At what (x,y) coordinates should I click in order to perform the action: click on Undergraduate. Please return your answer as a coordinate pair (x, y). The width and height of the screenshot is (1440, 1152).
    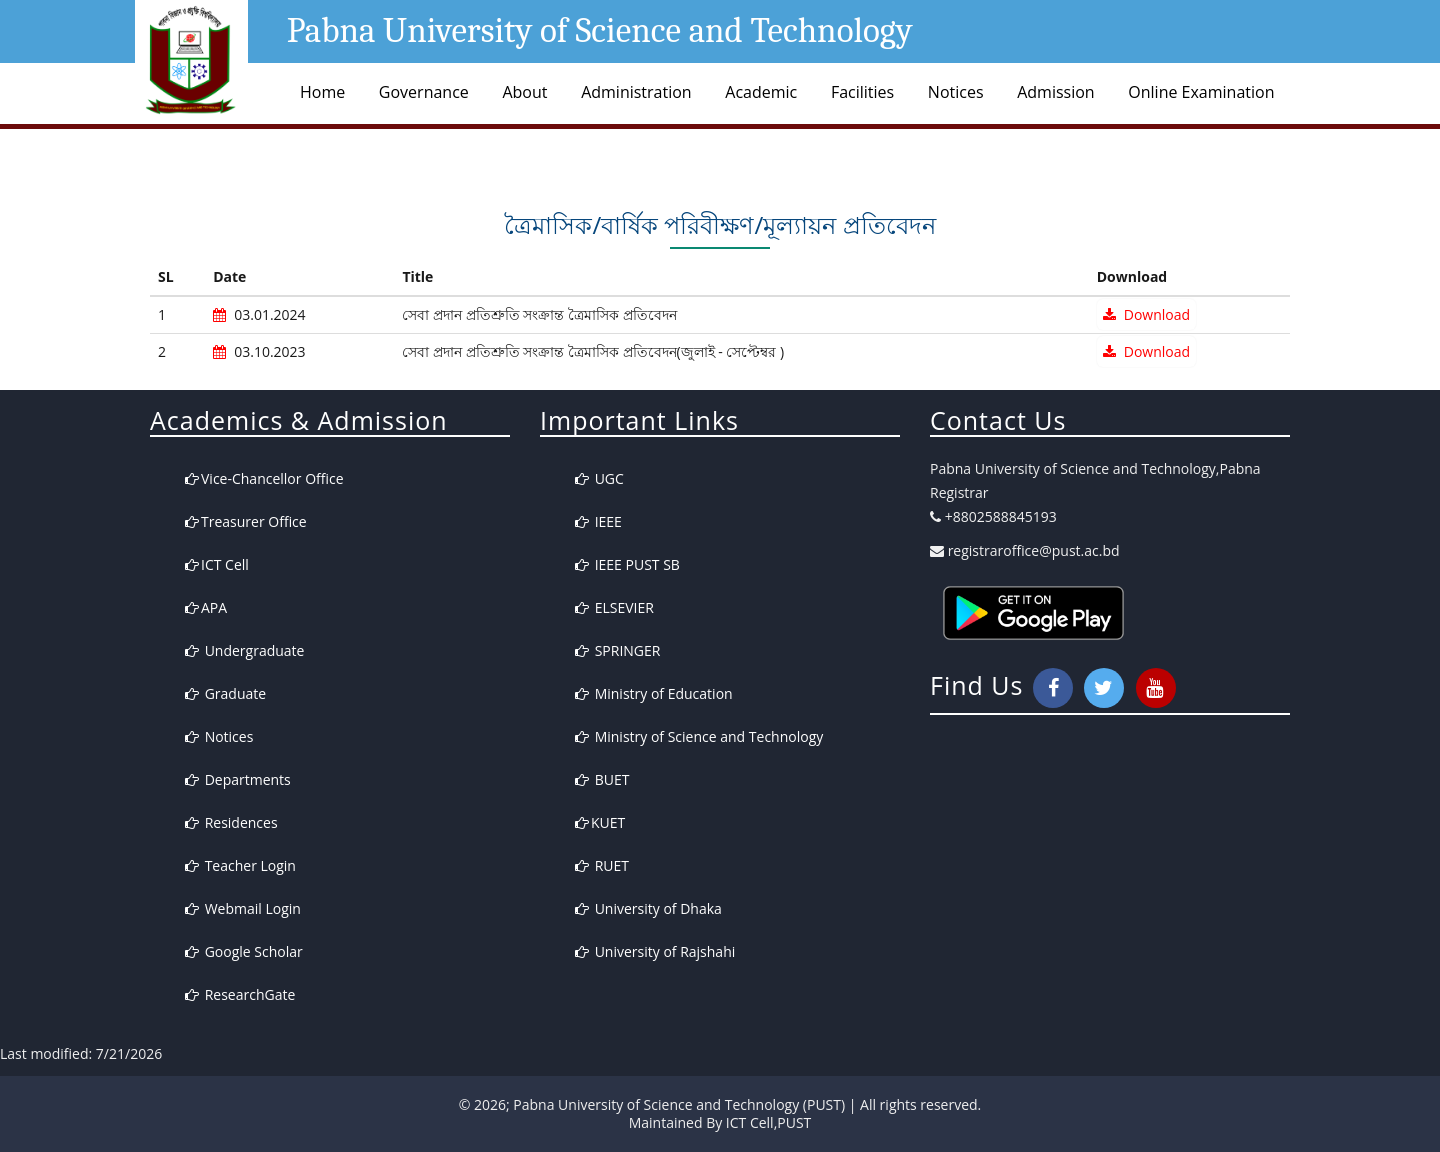
    Looking at the image, I should click on (244, 650).